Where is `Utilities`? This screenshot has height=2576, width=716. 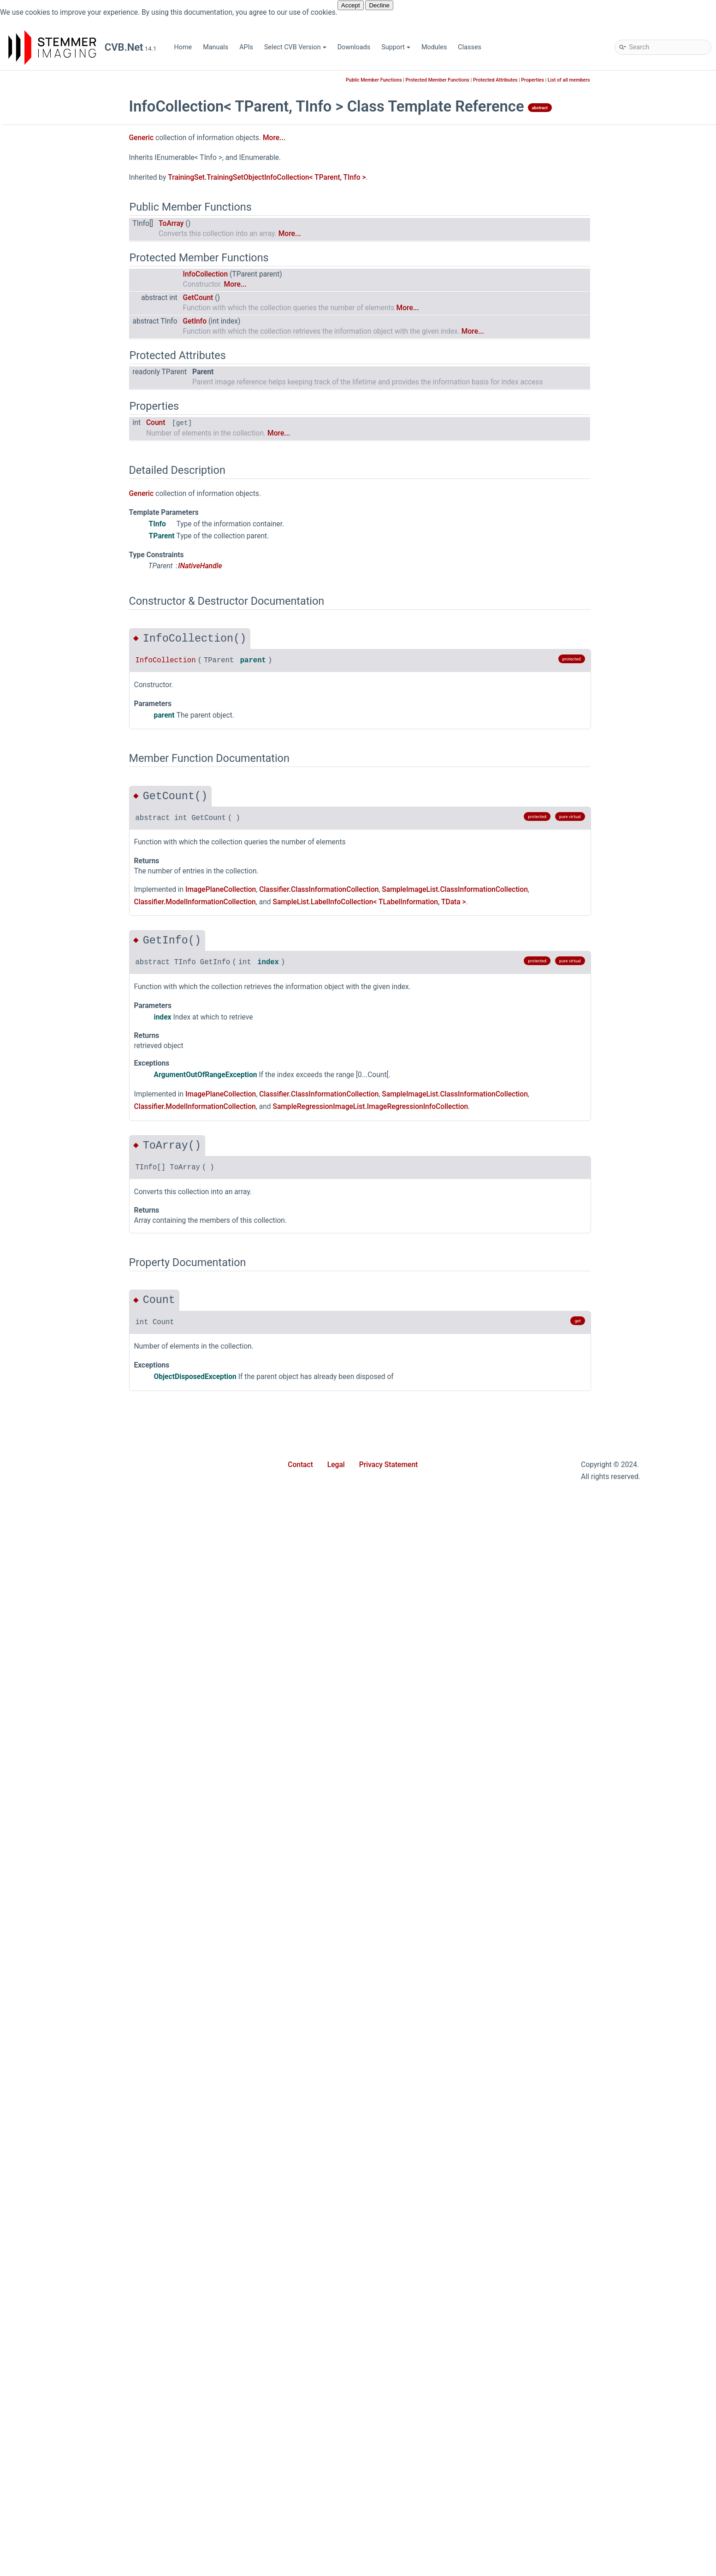
Utilities is located at coordinates (50, 688).